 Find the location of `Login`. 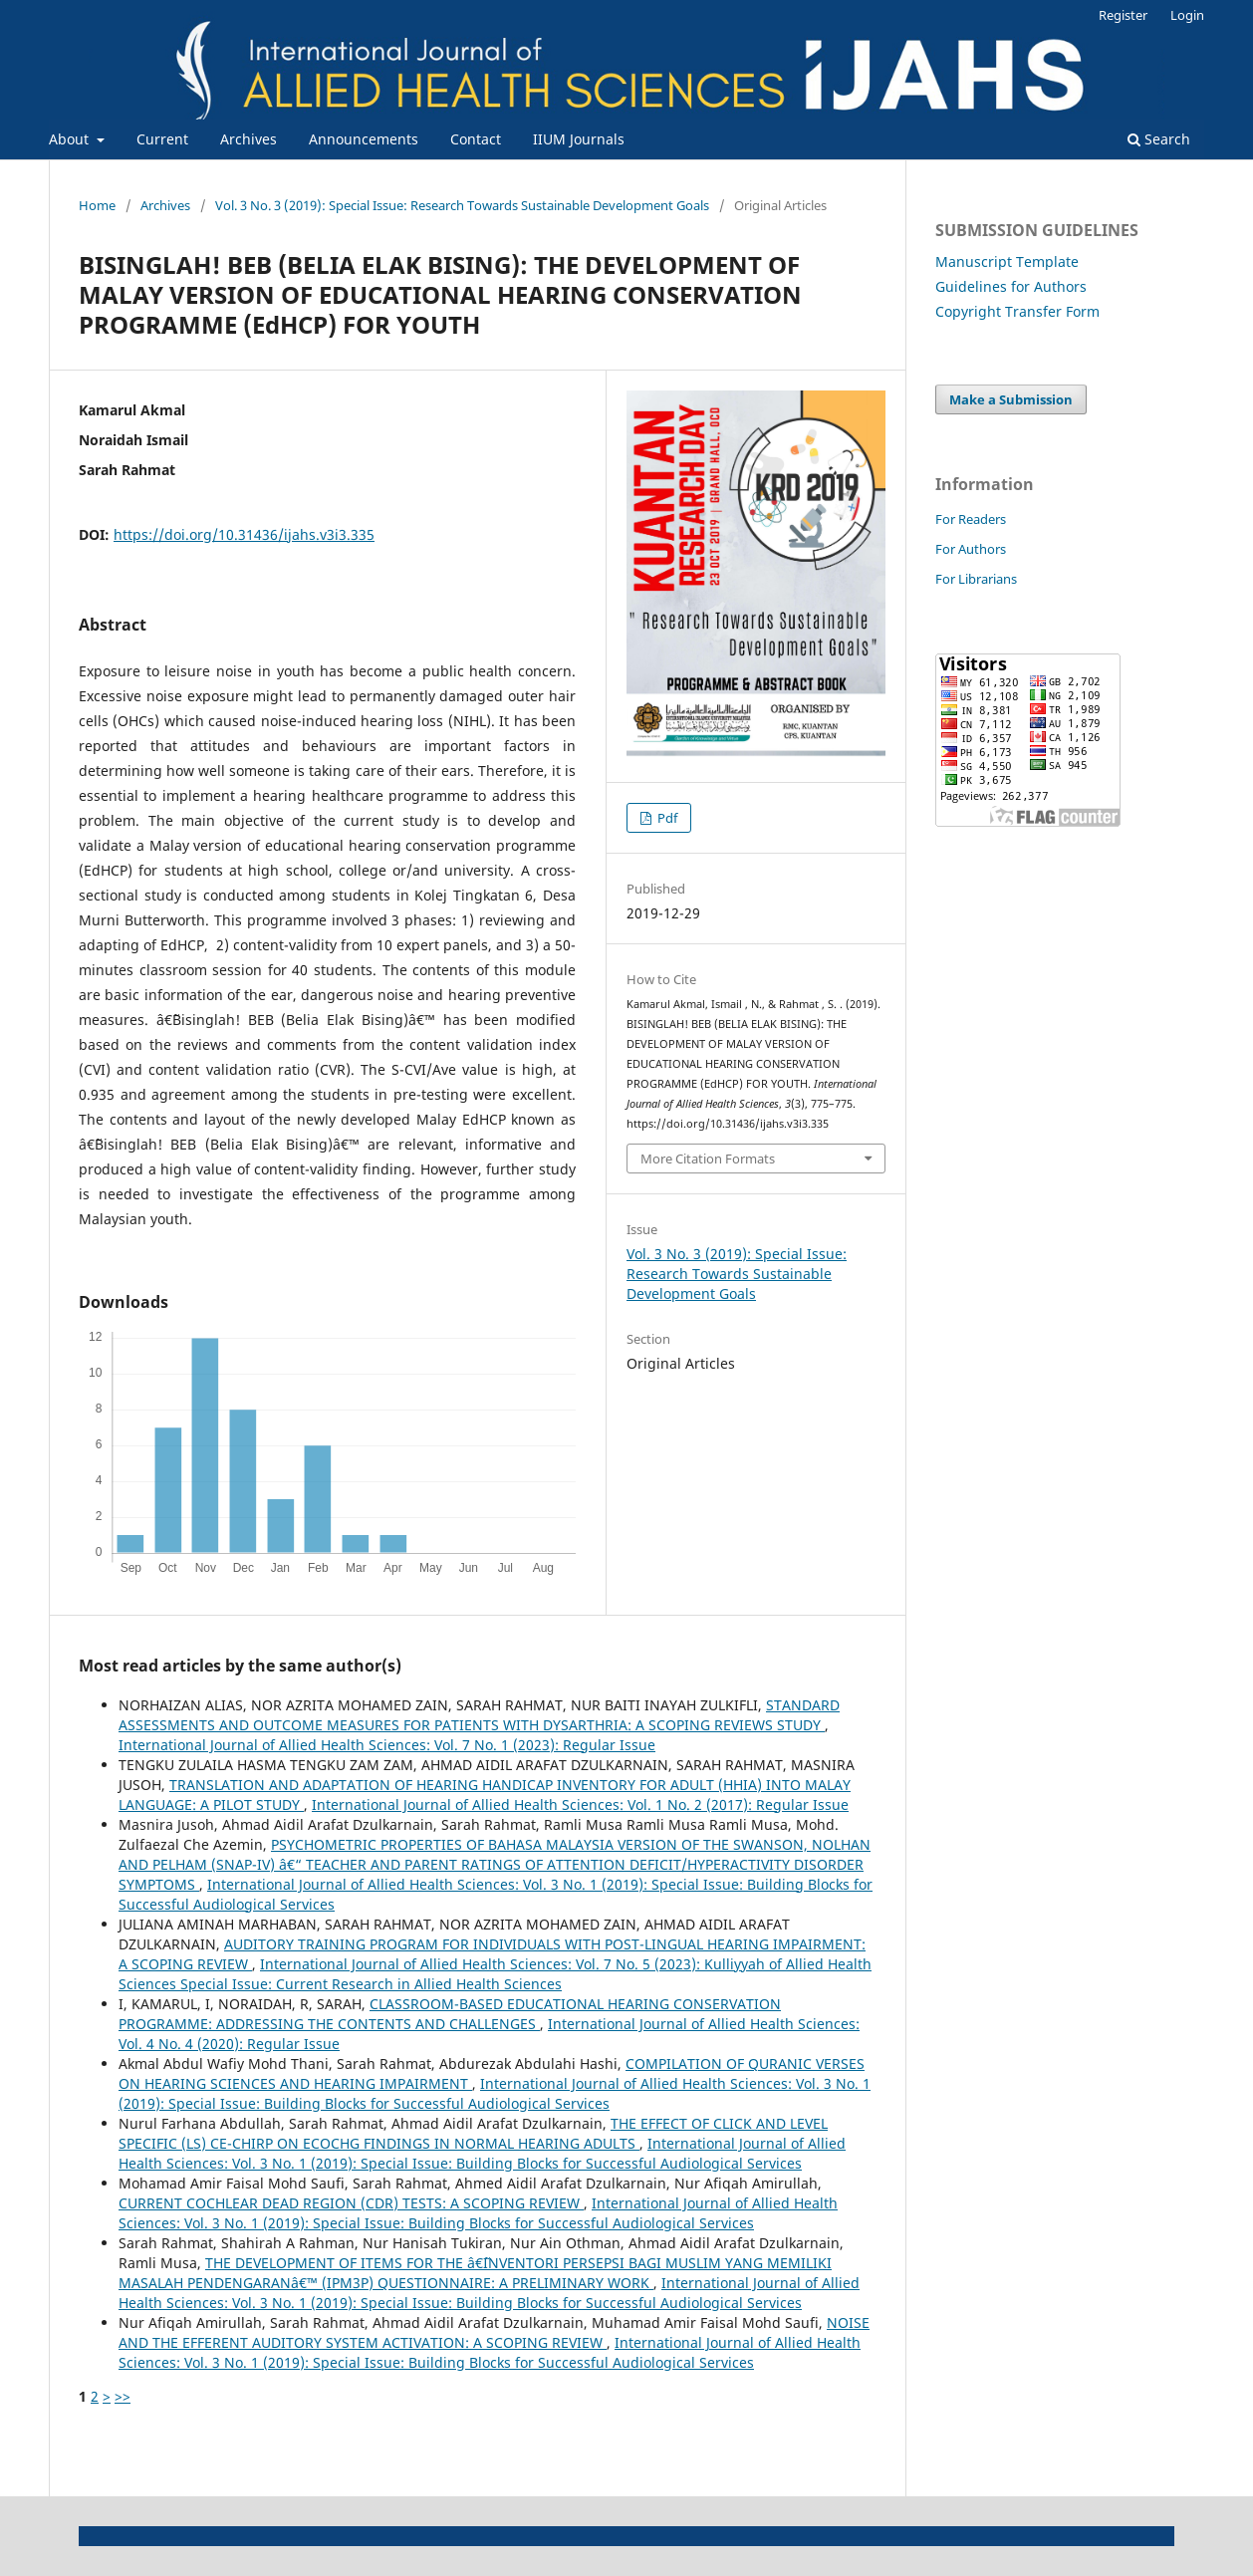

Login is located at coordinates (1187, 15).